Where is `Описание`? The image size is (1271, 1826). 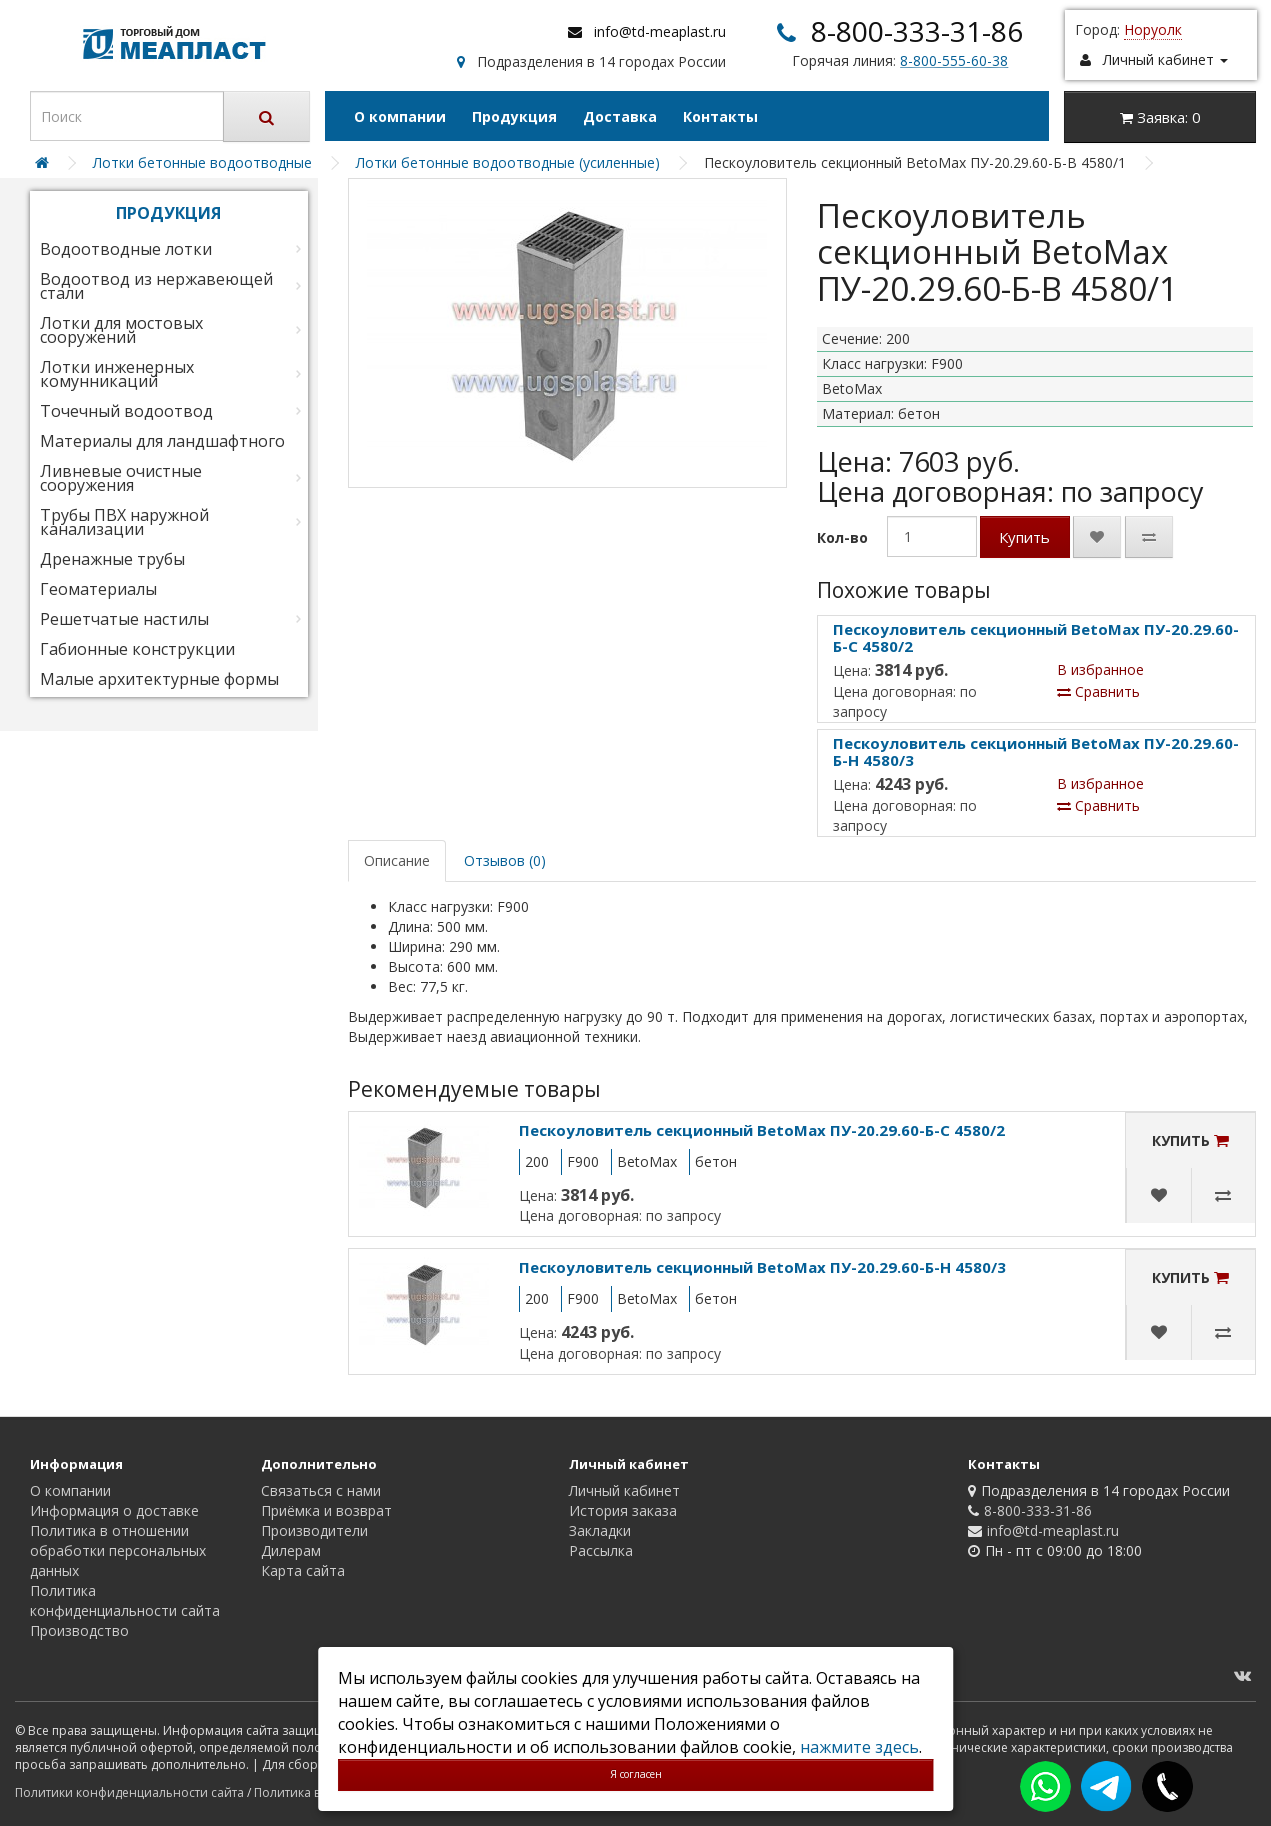
Описание is located at coordinates (397, 860).